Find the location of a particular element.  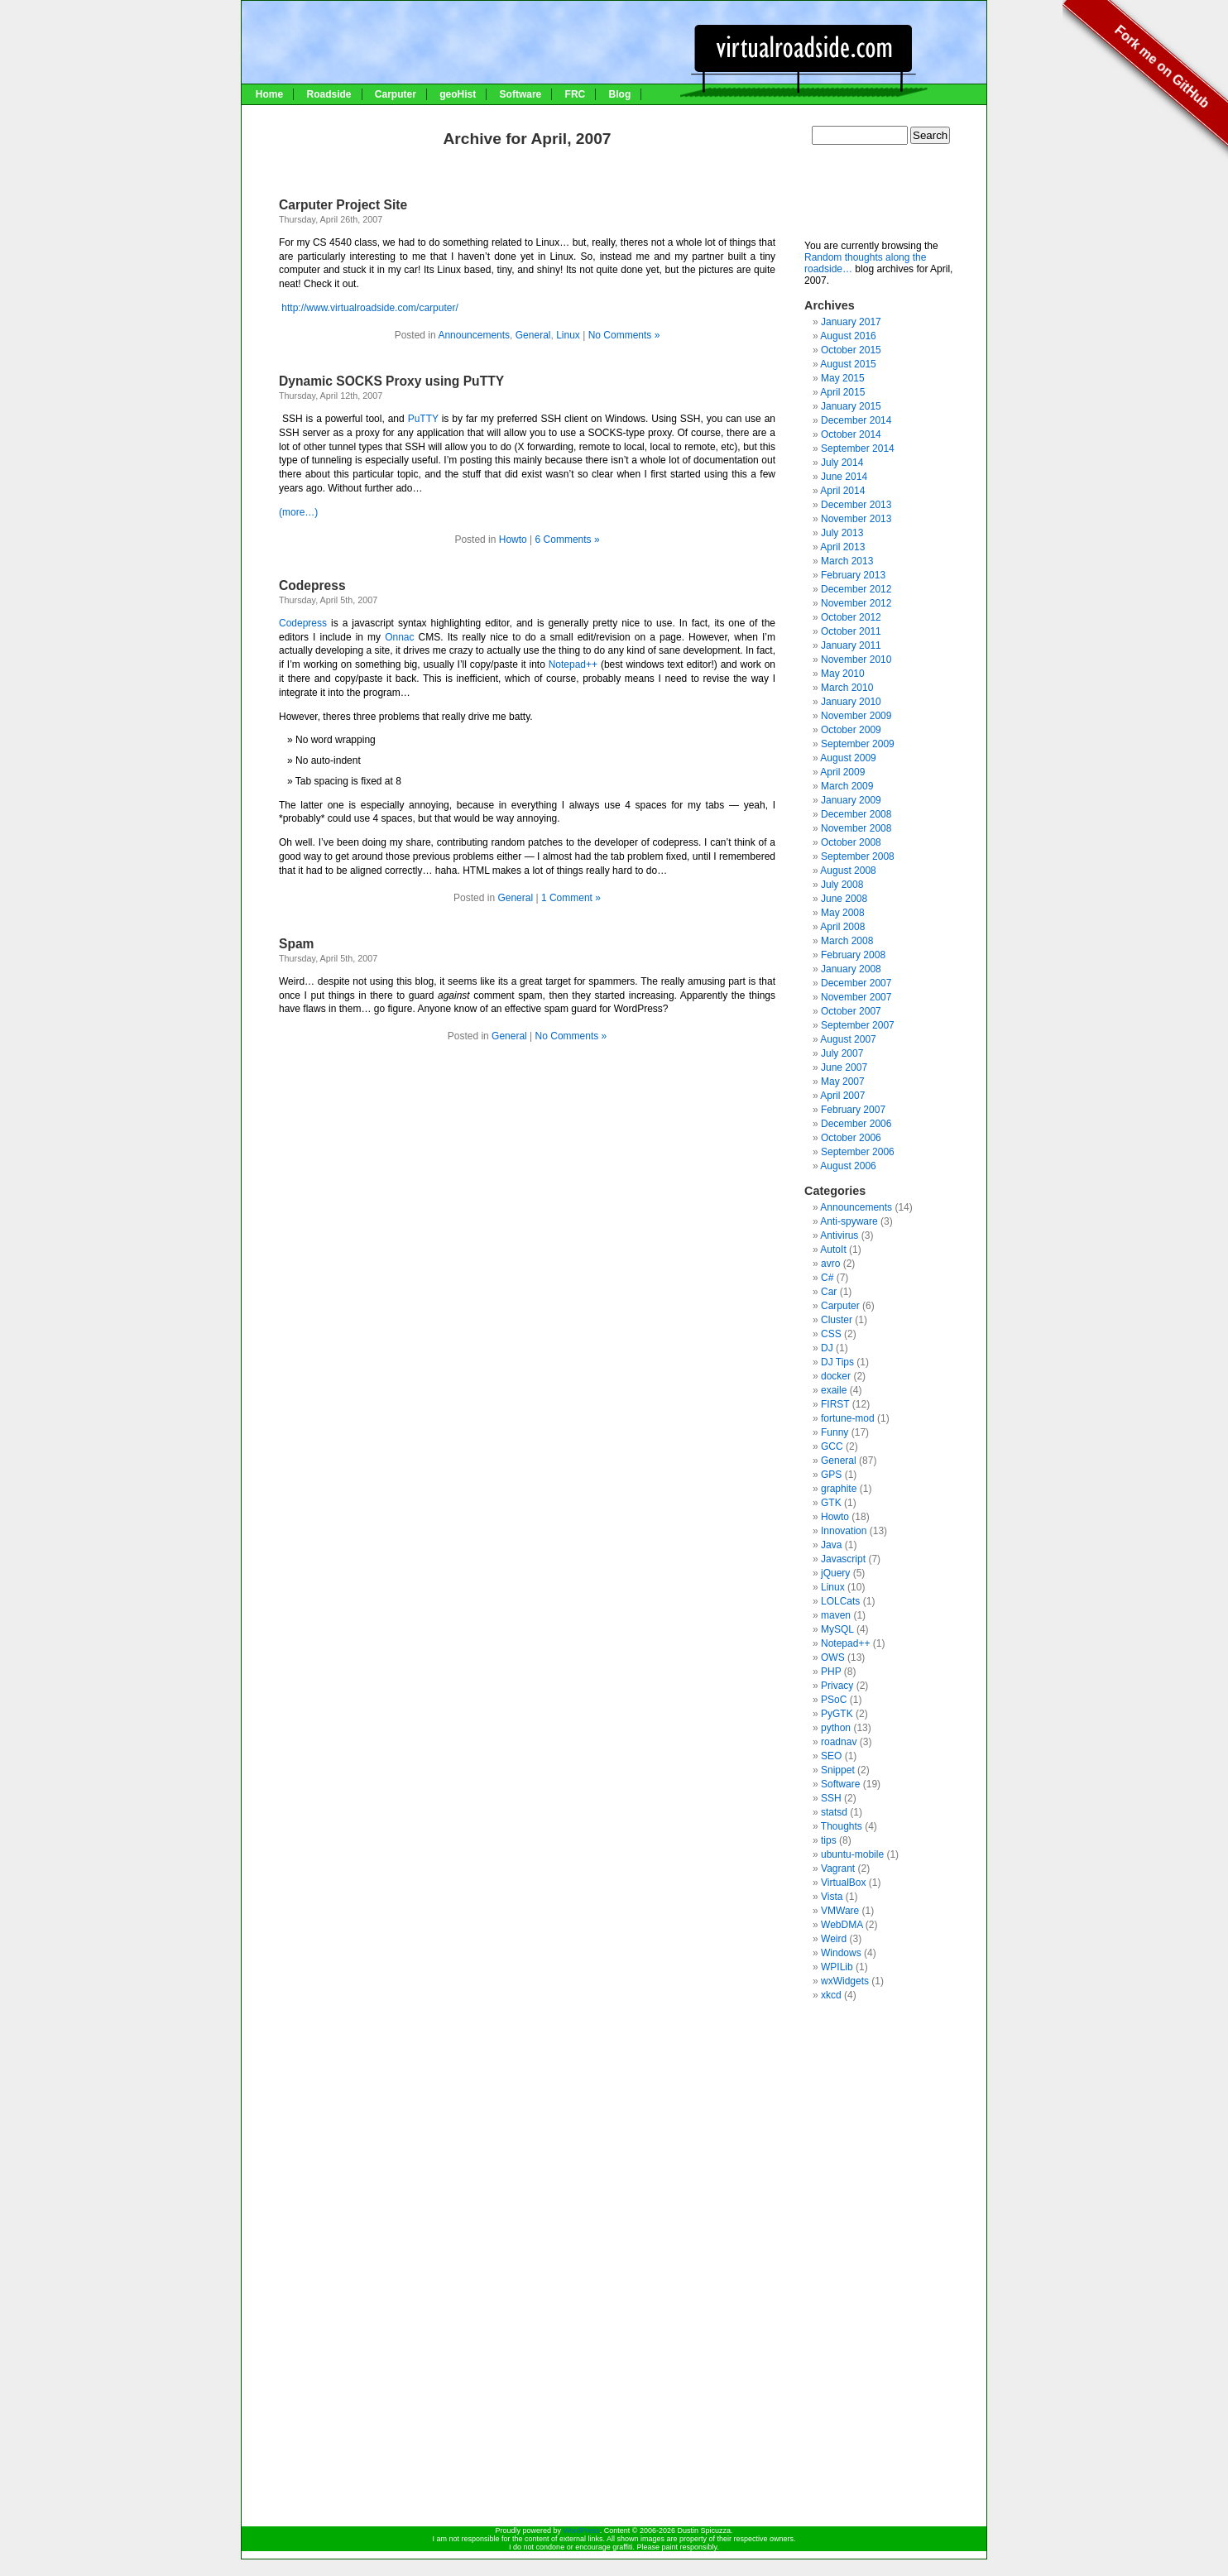

python is located at coordinates (836, 1728).